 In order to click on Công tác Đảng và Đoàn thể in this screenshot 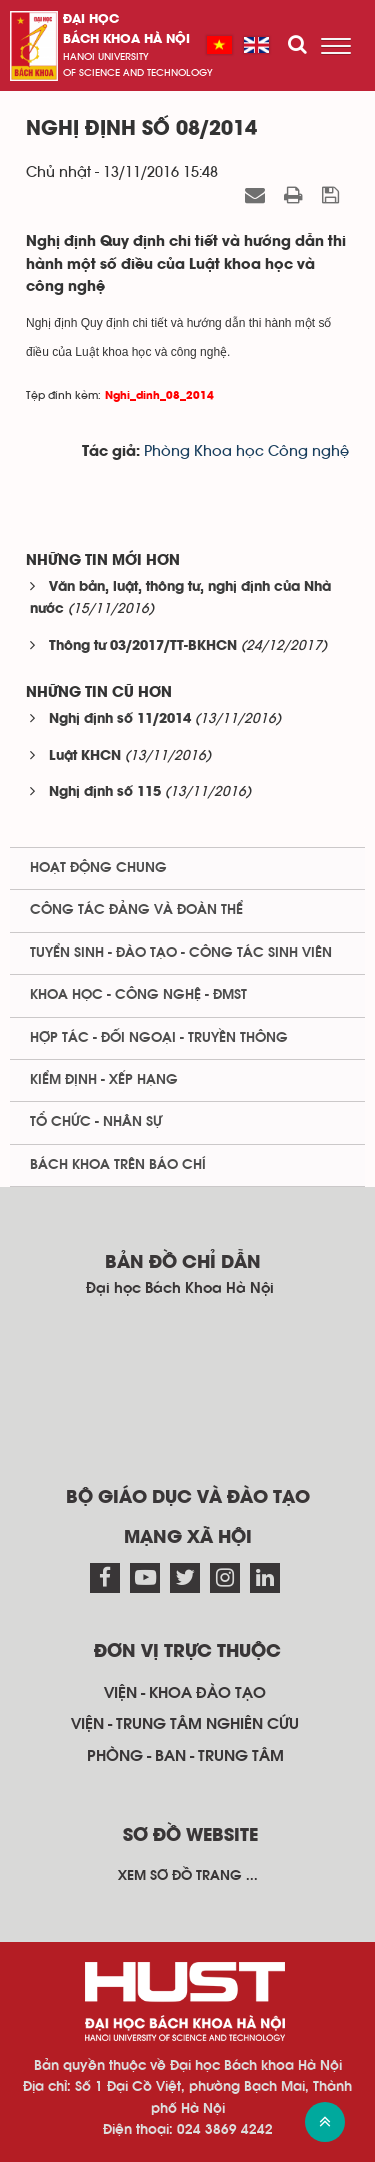, I will do `click(136, 910)`.